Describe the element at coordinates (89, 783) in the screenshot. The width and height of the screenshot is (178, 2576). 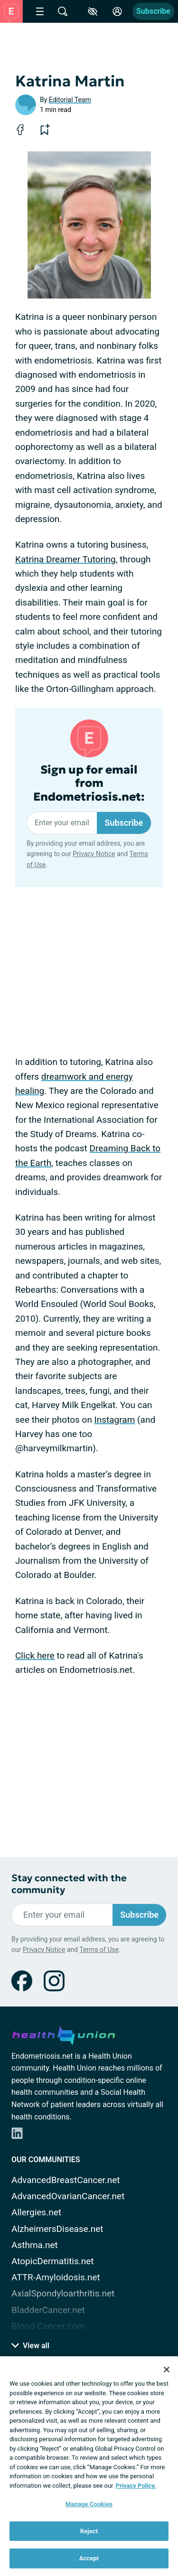
I see `Sign up for email from Endometriosis.net:` at that location.